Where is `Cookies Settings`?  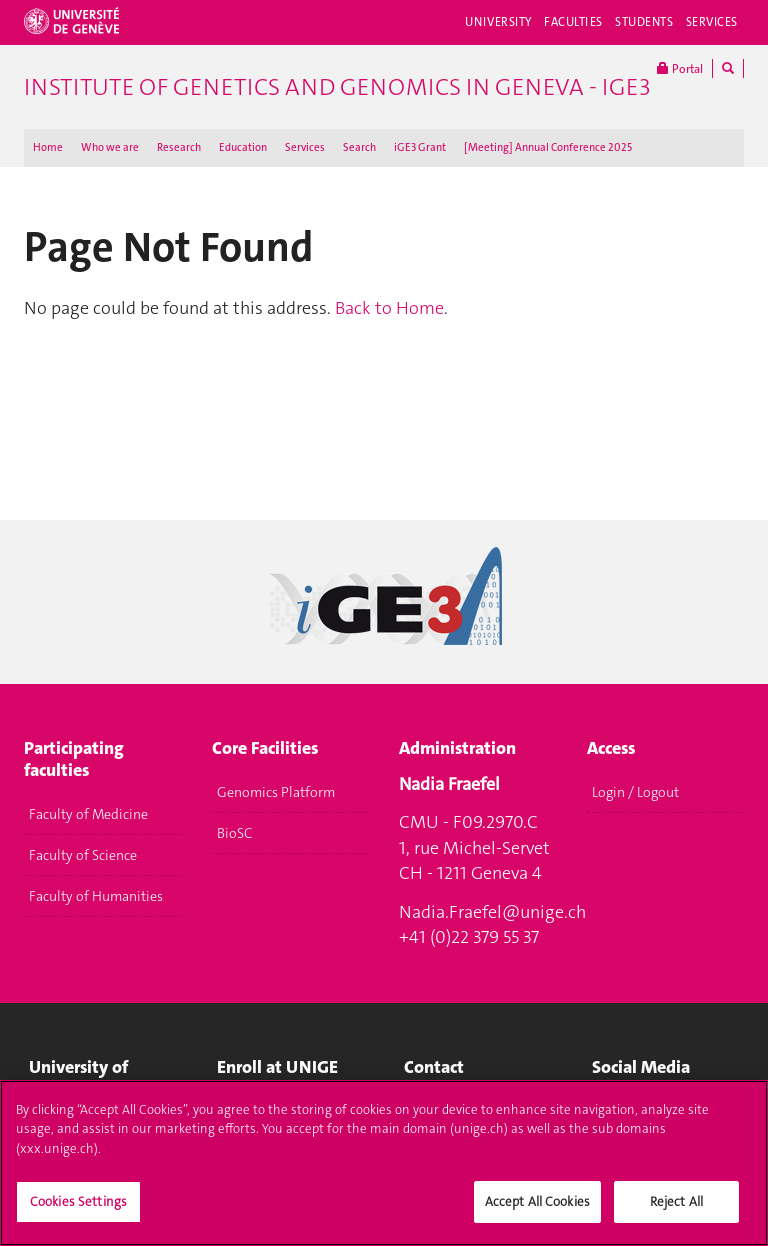 Cookies Settings is located at coordinates (78, 1209).